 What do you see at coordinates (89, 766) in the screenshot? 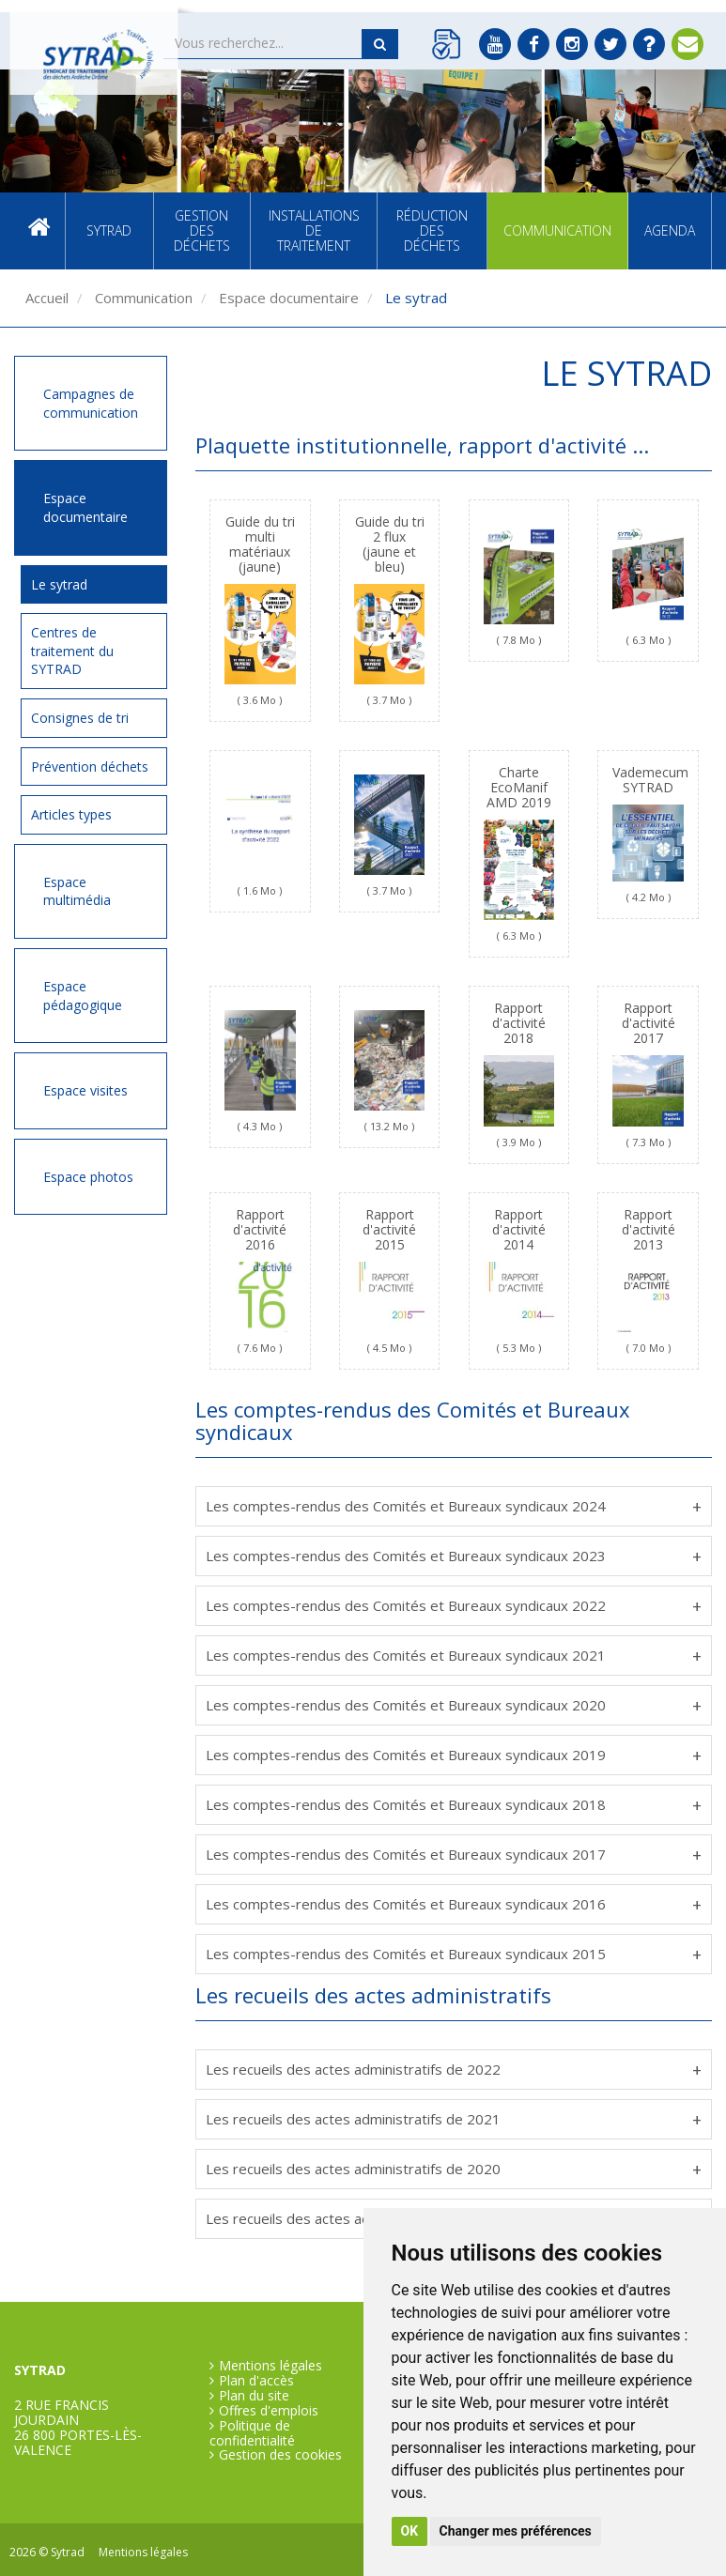
I see `Prévention déchets` at bounding box center [89, 766].